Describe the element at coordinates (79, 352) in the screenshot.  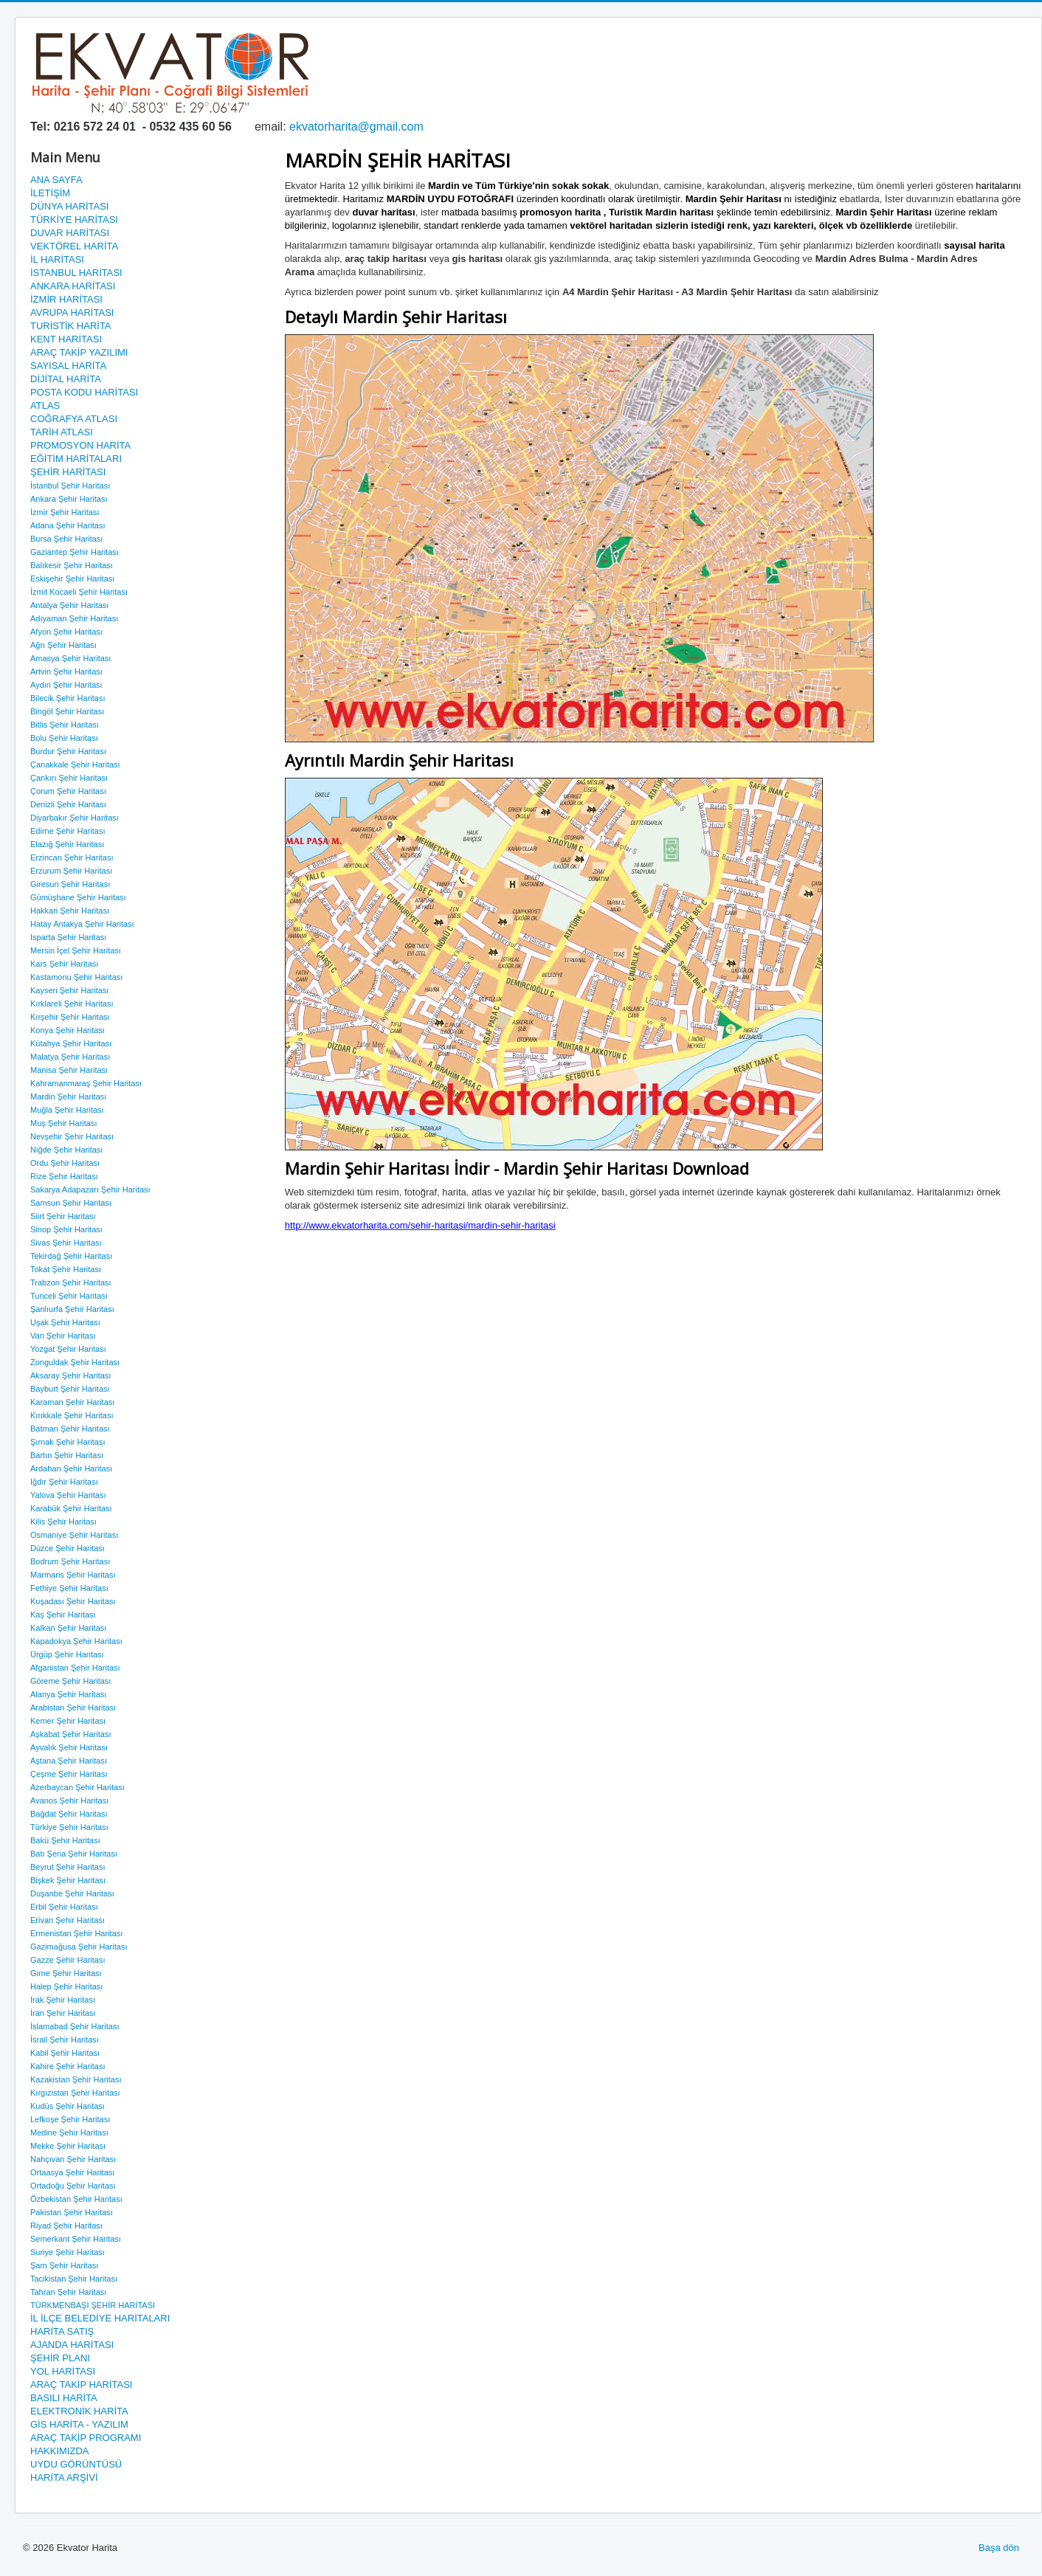
I see `ARAÇ TAKİP YAZILIMI` at that location.